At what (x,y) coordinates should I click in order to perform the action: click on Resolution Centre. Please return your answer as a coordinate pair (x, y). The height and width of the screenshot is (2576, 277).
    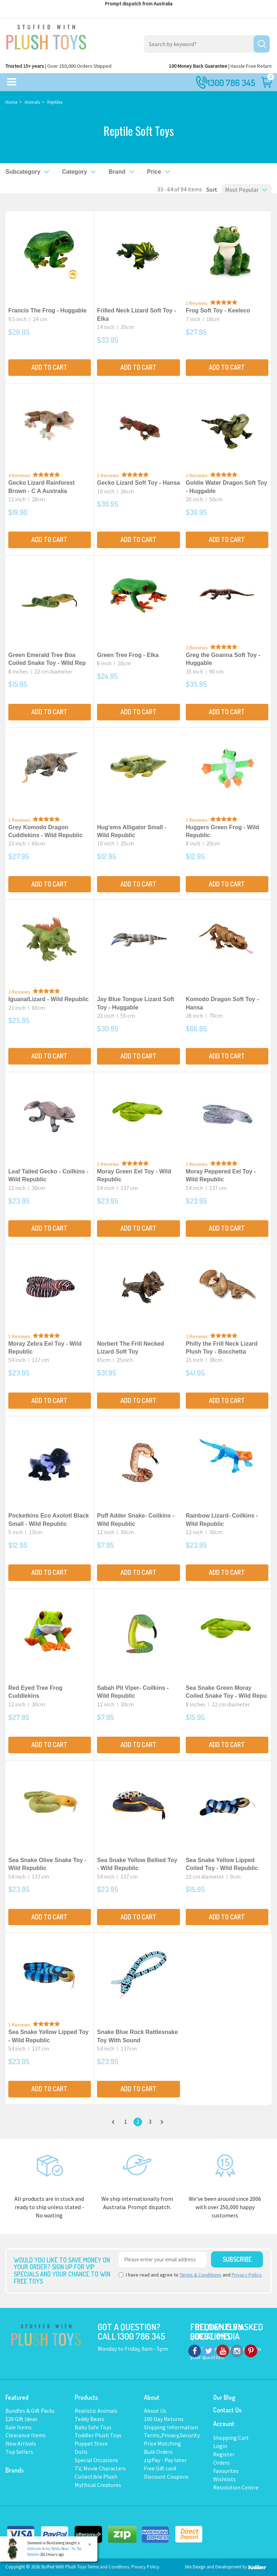
    Looking at the image, I should click on (236, 2487).